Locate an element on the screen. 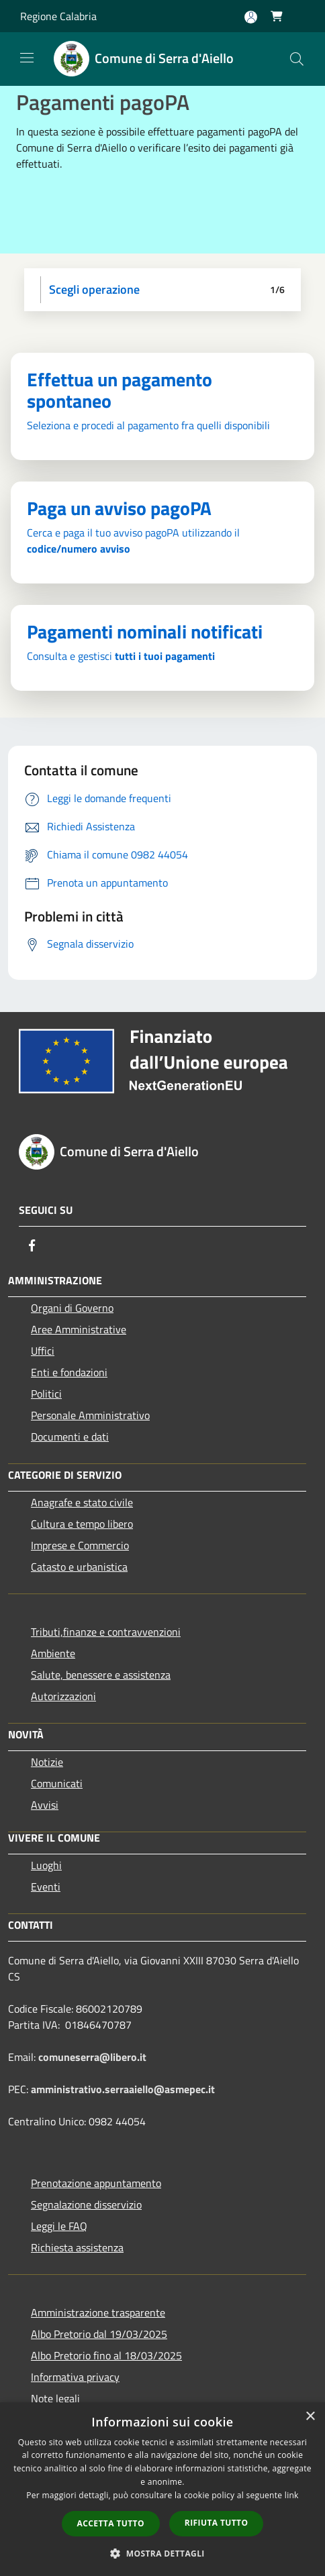 This screenshot has width=325, height=2576. Organi di Governo is located at coordinates (72, 1308).